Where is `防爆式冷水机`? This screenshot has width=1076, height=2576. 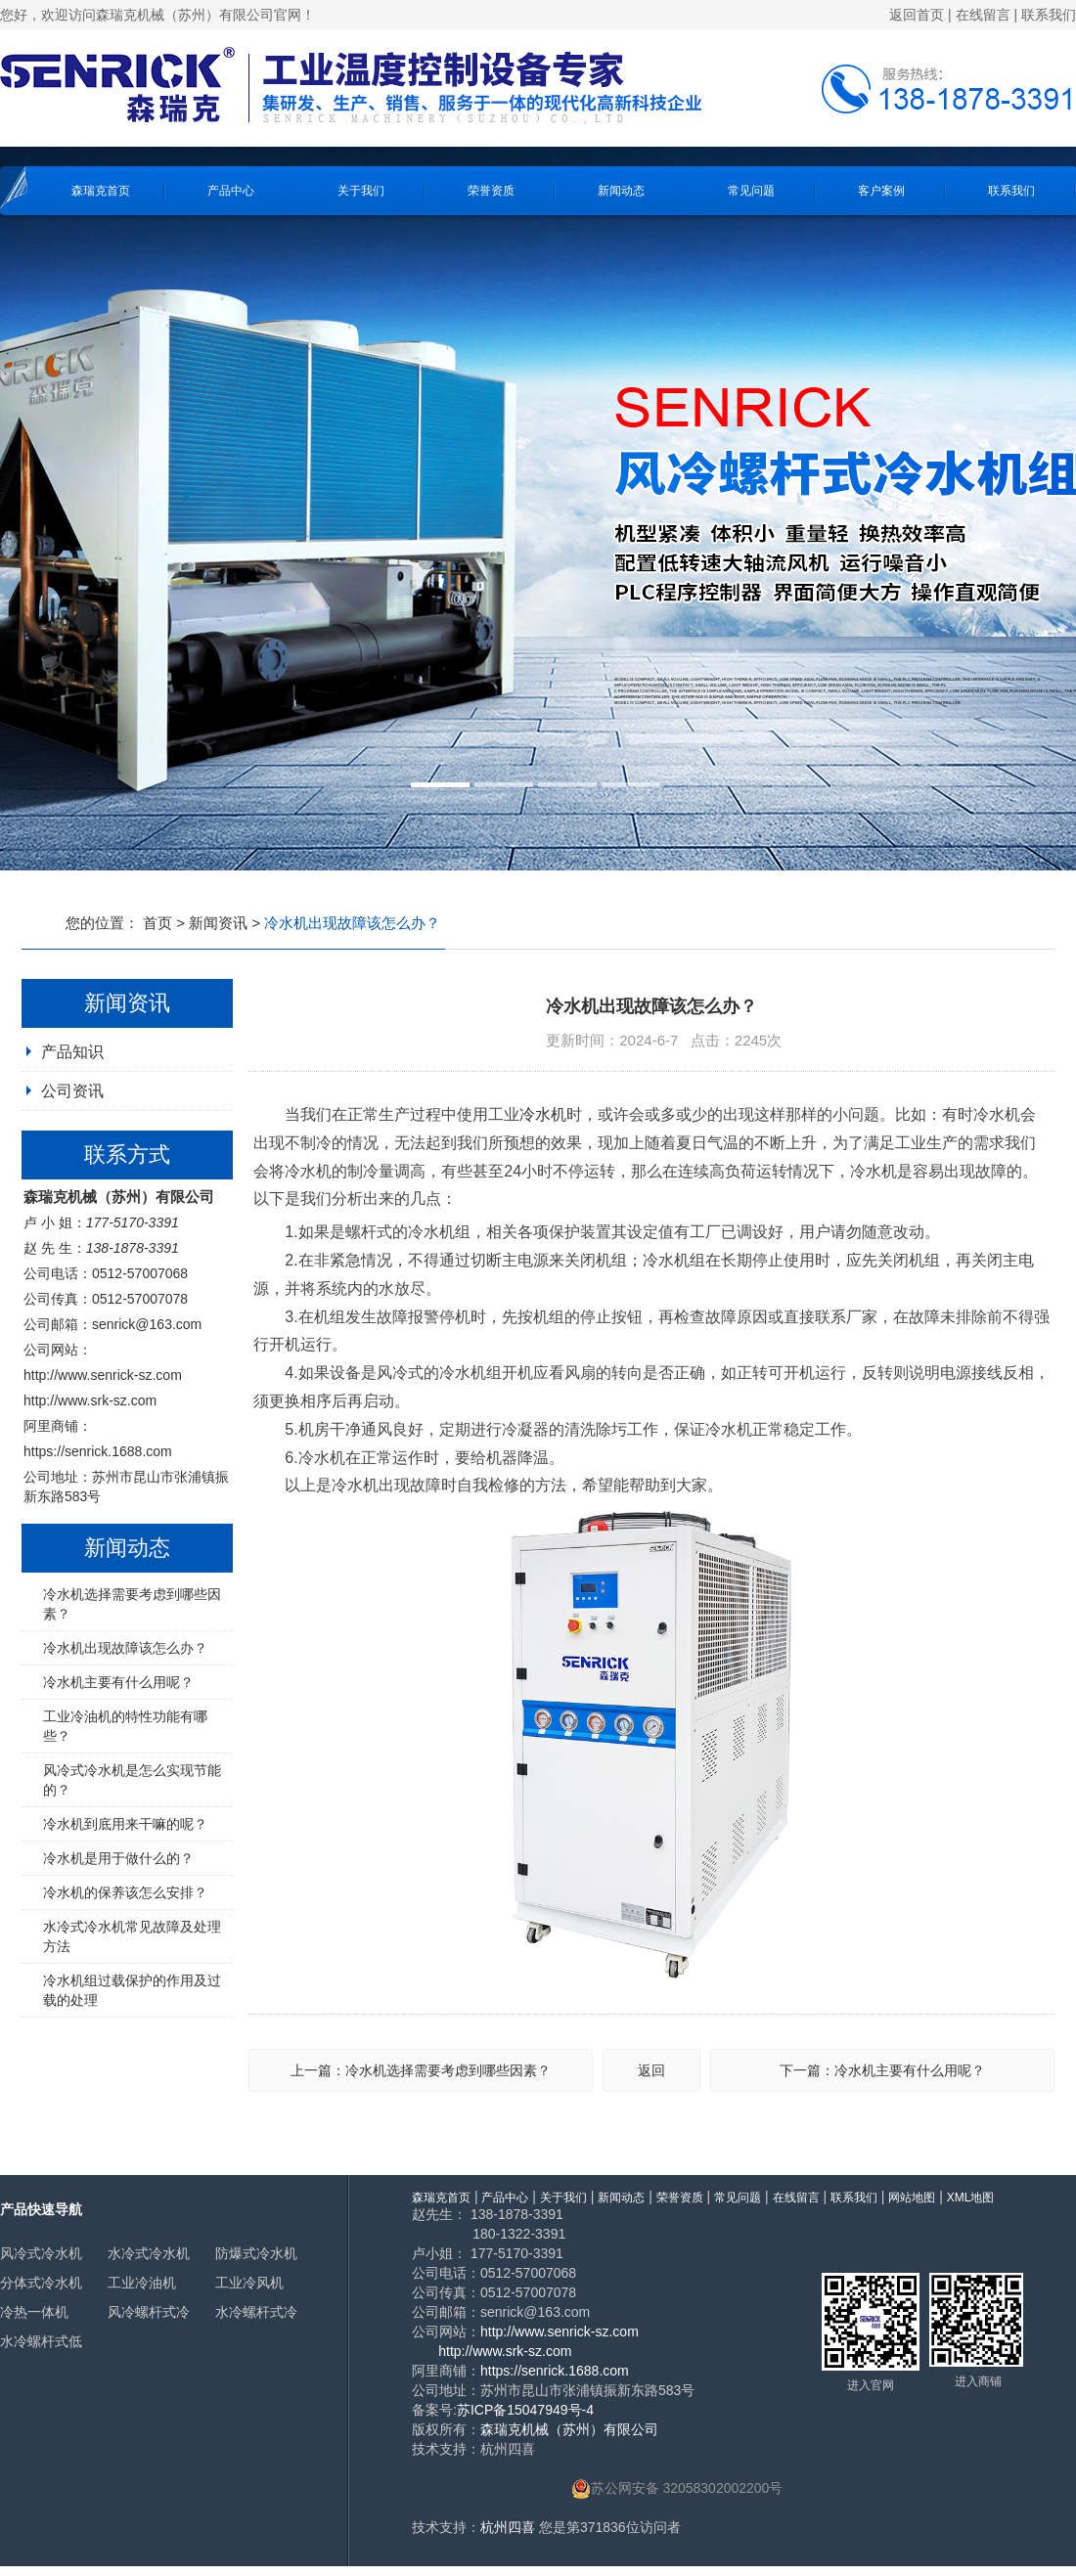 防爆式冷水机 is located at coordinates (256, 2253).